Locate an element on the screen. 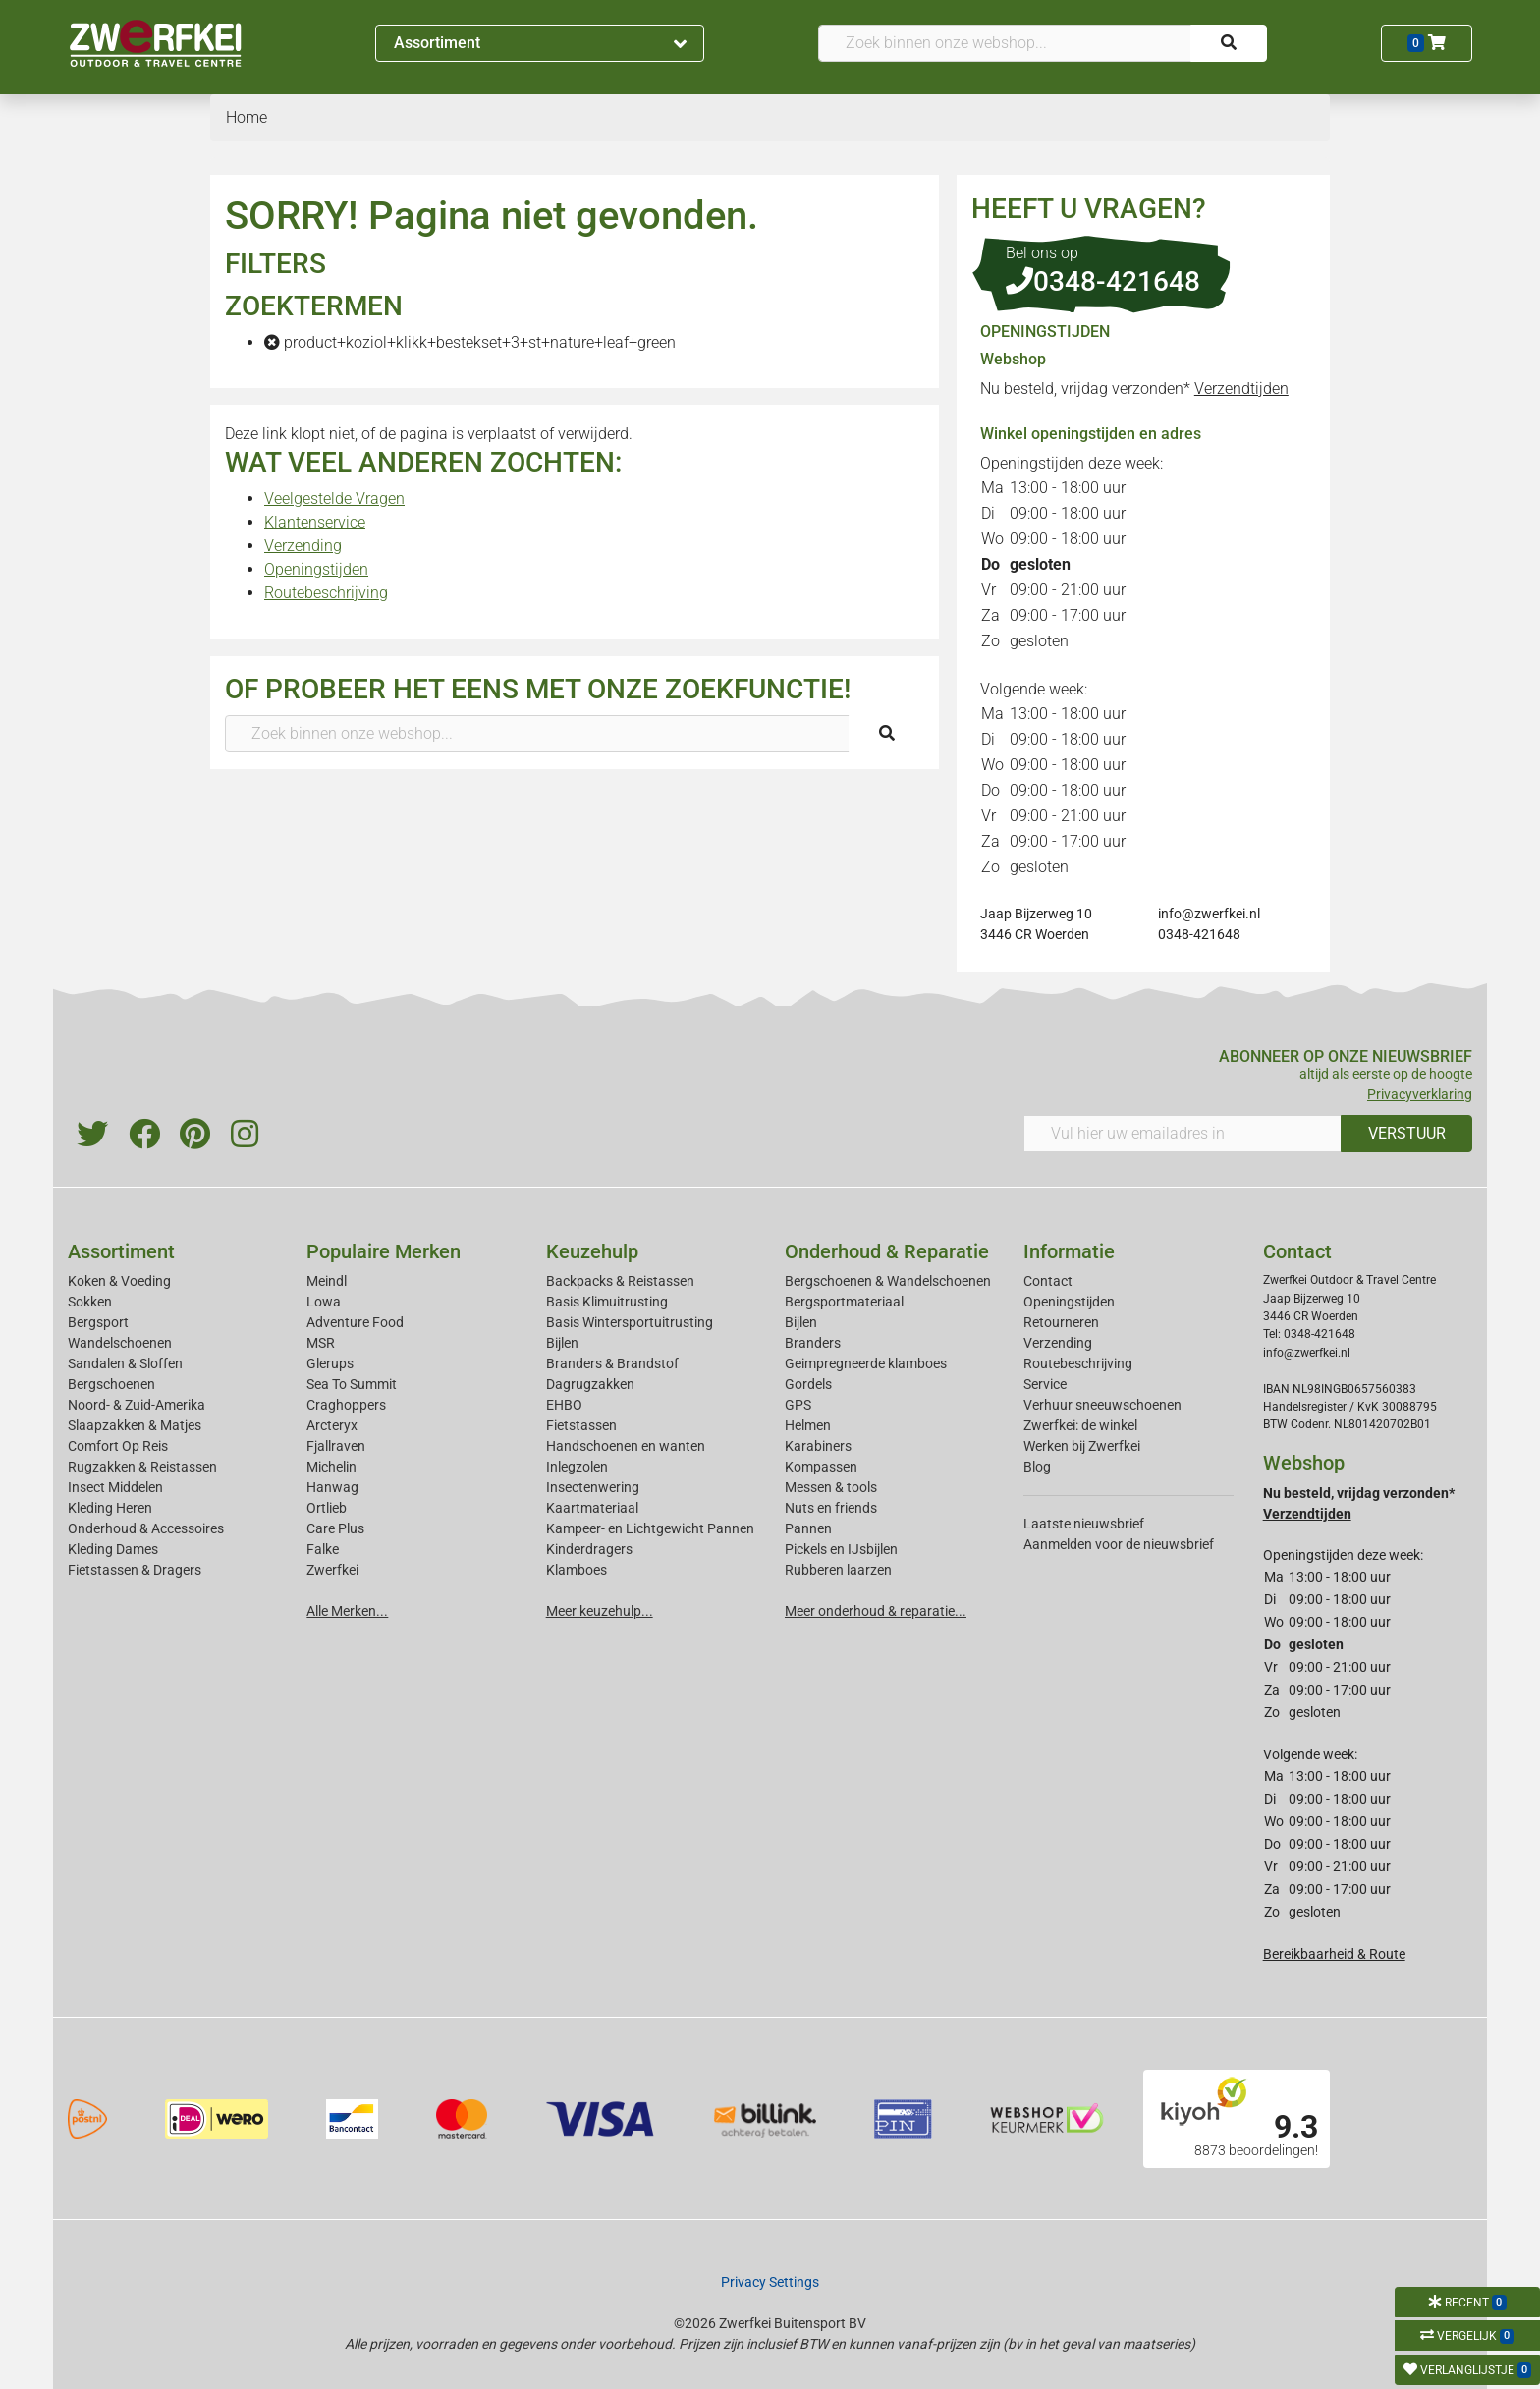 The height and width of the screenshot is (2389, 1540). Koken & Voeding is located at coordinates (119, 1281).